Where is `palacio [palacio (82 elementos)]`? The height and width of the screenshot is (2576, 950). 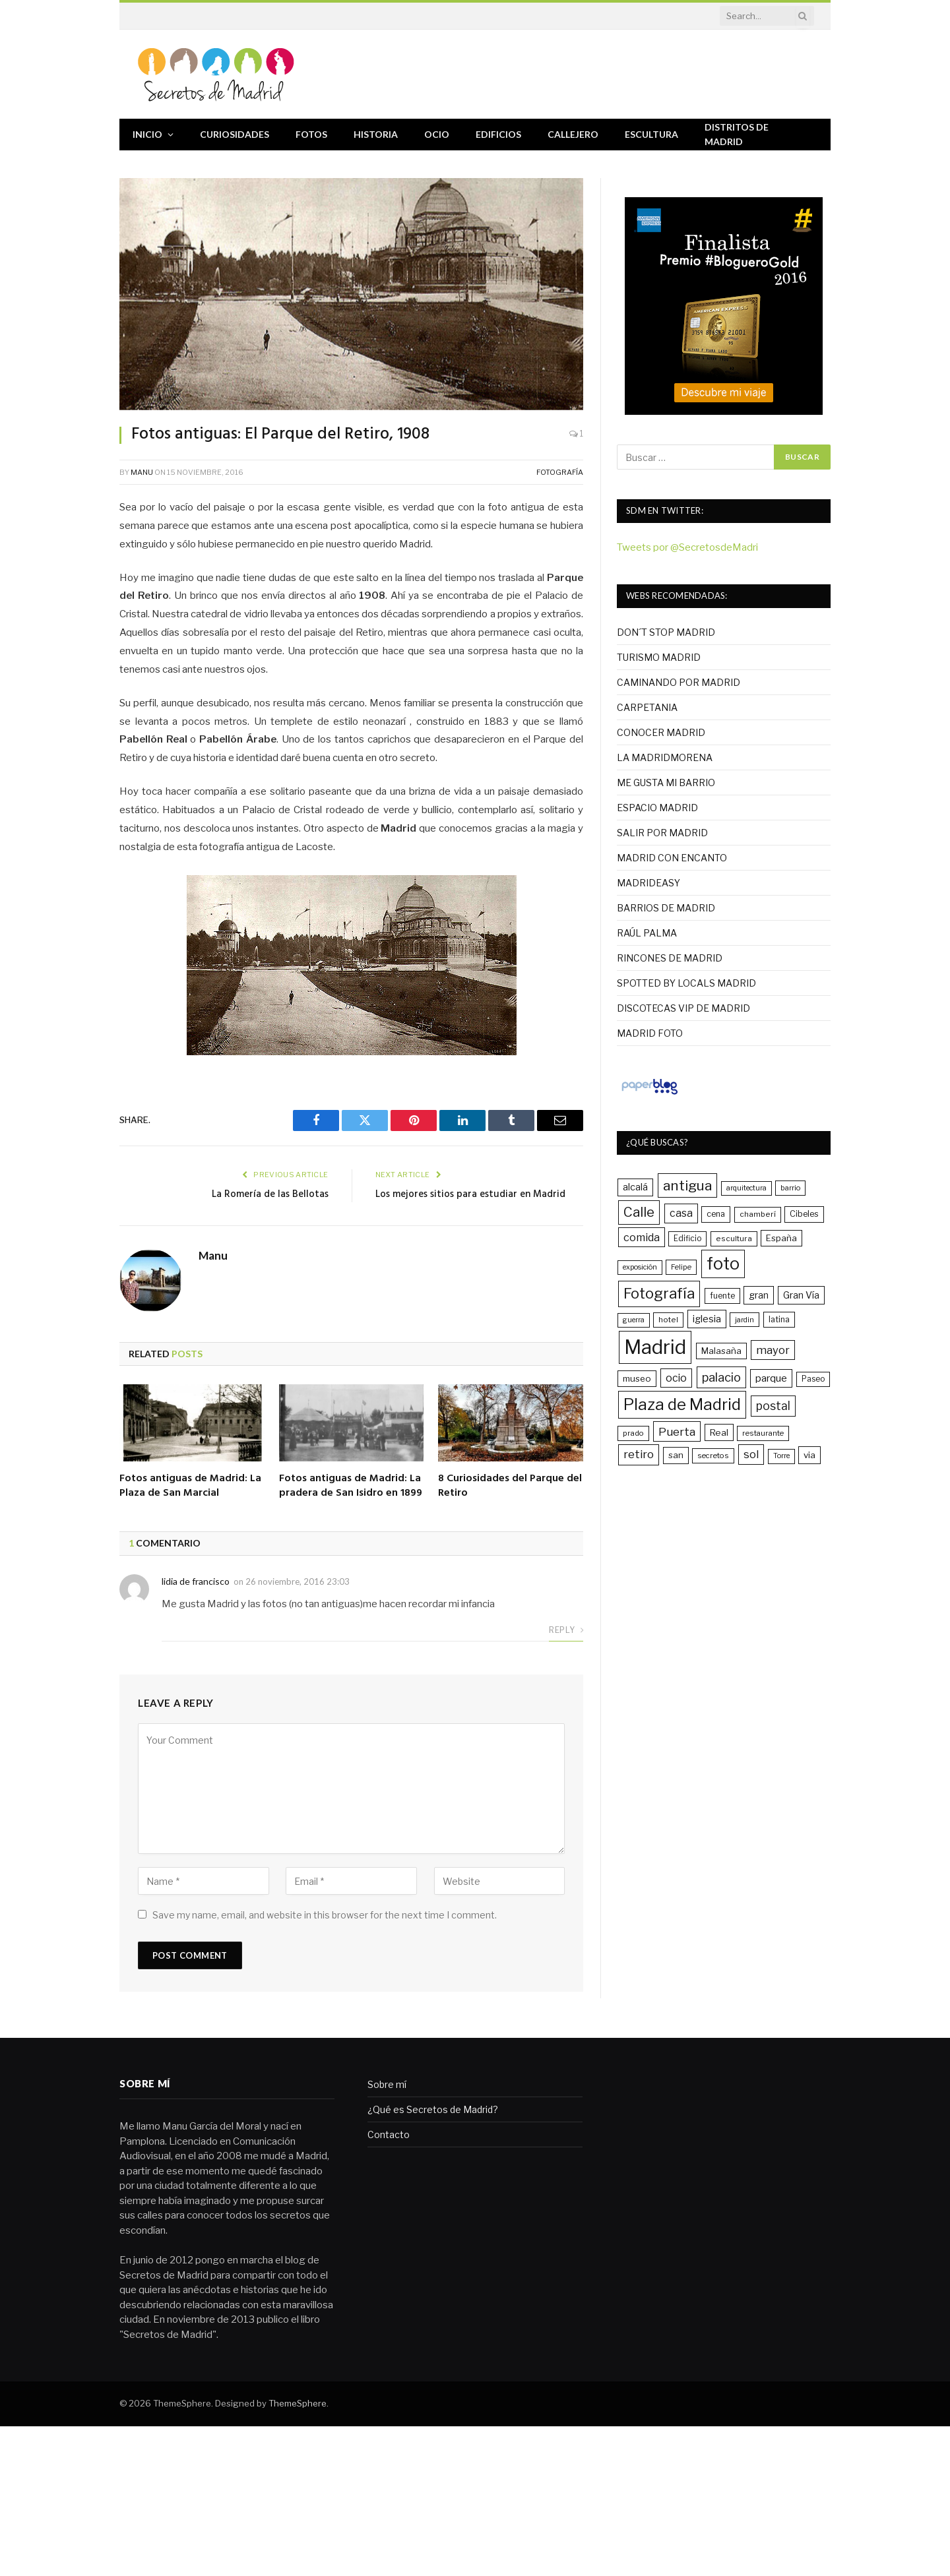 palacio [palacio (82 elementos)] is located at coordinates (721, 1377).